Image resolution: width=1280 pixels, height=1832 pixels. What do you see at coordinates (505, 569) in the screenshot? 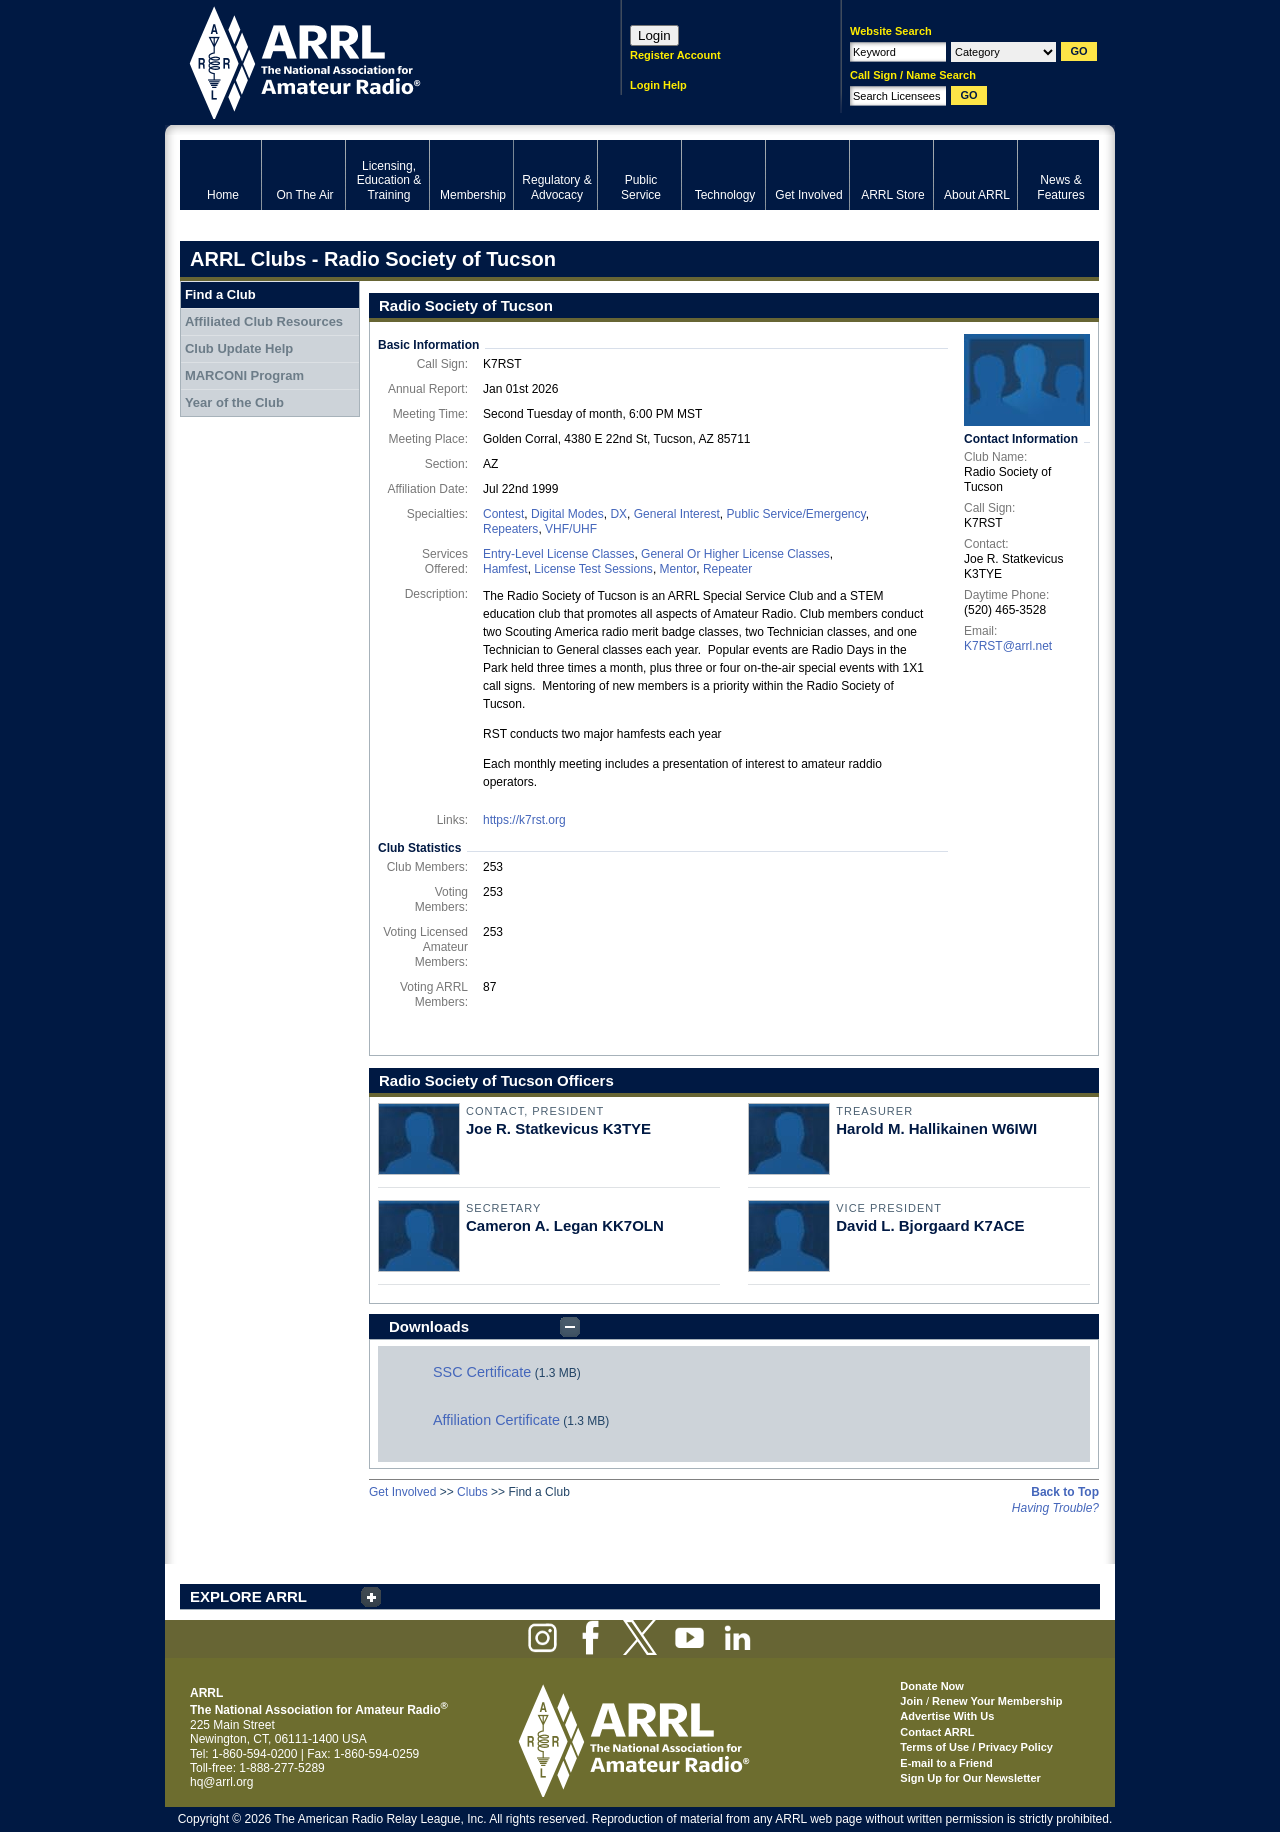
I see `Hamfest` at bounding box center [505, 569].